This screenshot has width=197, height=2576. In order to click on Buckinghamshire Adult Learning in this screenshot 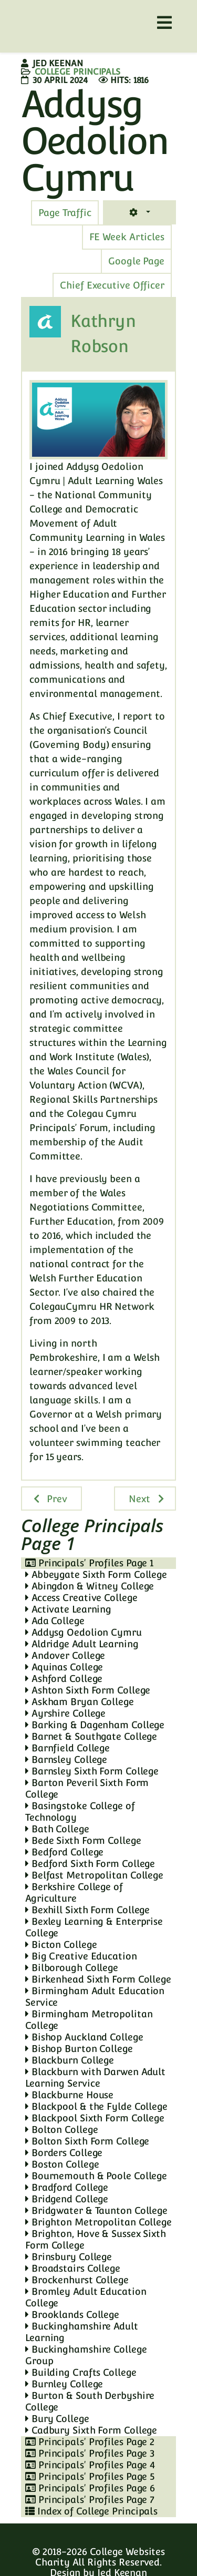, I will do `click(81, 2332)`.